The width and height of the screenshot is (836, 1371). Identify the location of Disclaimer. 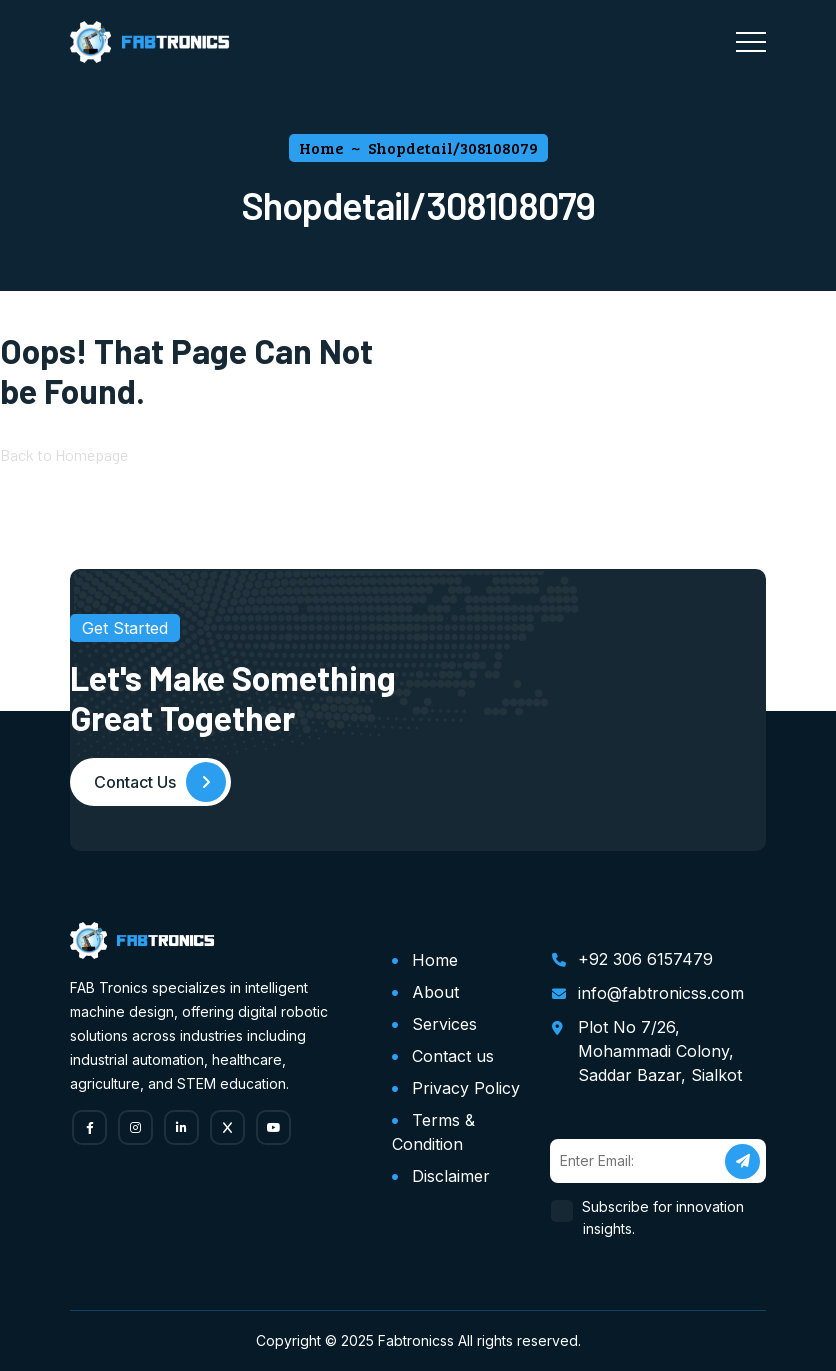
(451, 1176).